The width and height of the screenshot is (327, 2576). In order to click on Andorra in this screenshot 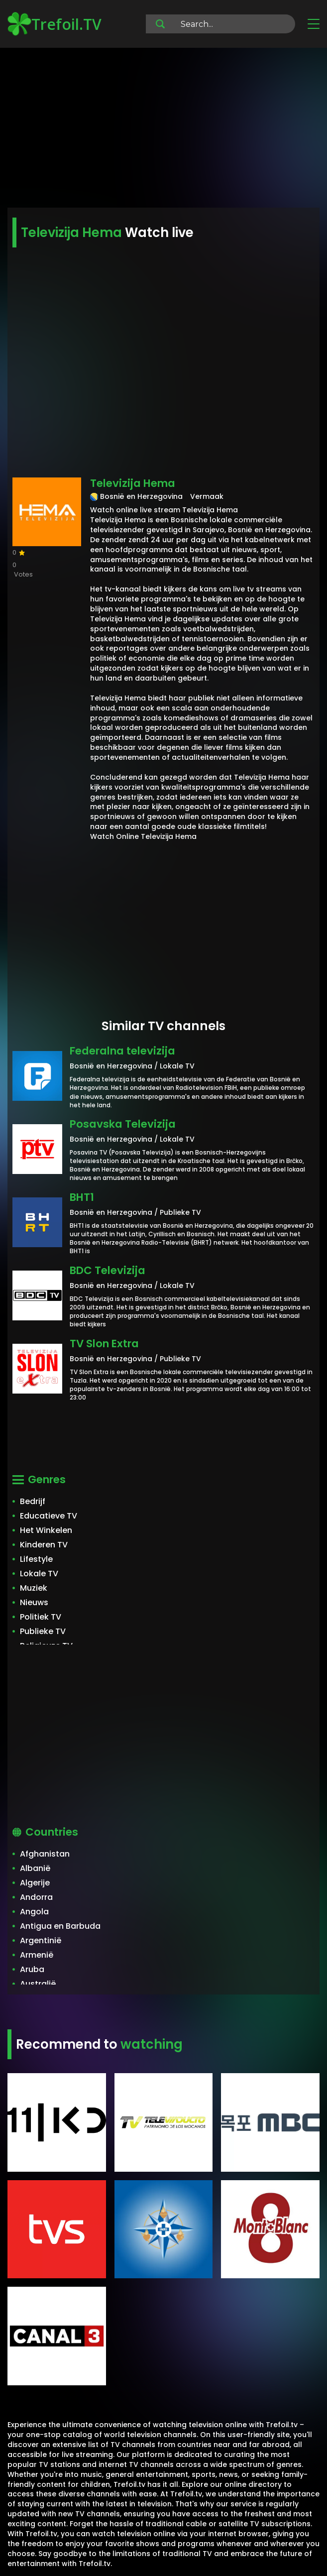, I will do `click(36, 1897)`.